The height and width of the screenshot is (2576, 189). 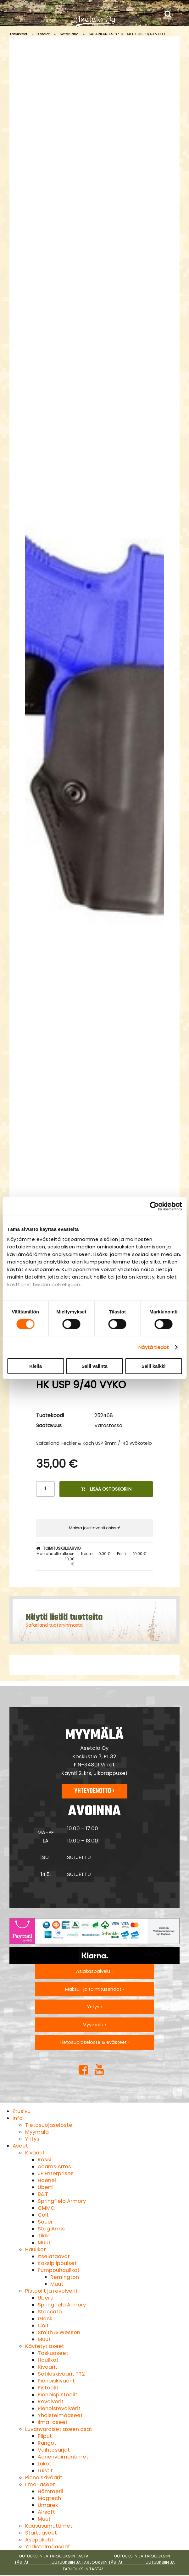 I want to click on Luvanvaraiset aseen osat, so click(x=58, y=2429).